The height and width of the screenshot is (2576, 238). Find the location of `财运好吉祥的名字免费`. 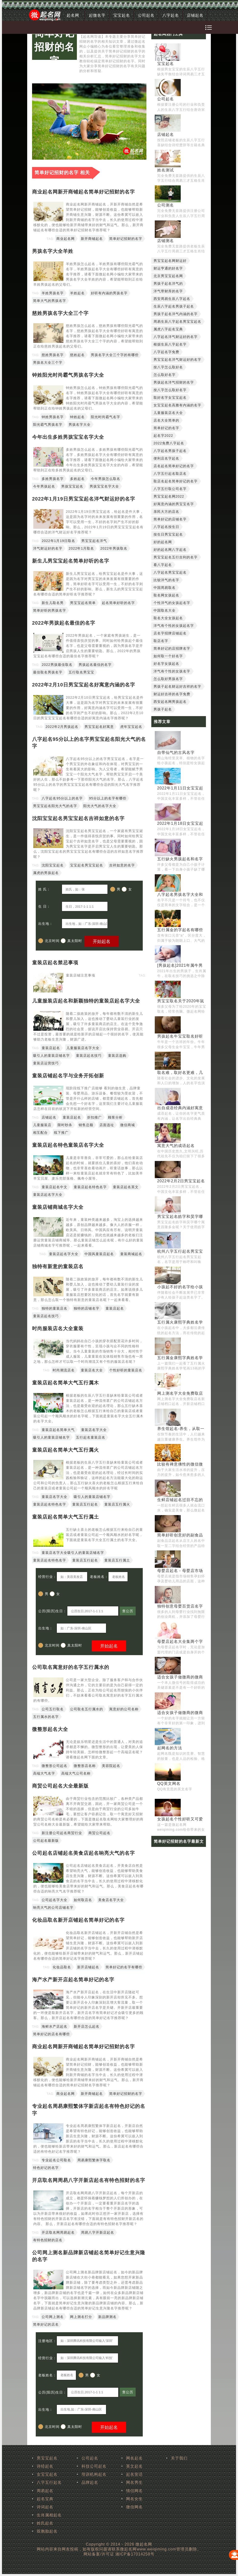

财运好吉祥的名字免费 is located at coordinates (172, 694).